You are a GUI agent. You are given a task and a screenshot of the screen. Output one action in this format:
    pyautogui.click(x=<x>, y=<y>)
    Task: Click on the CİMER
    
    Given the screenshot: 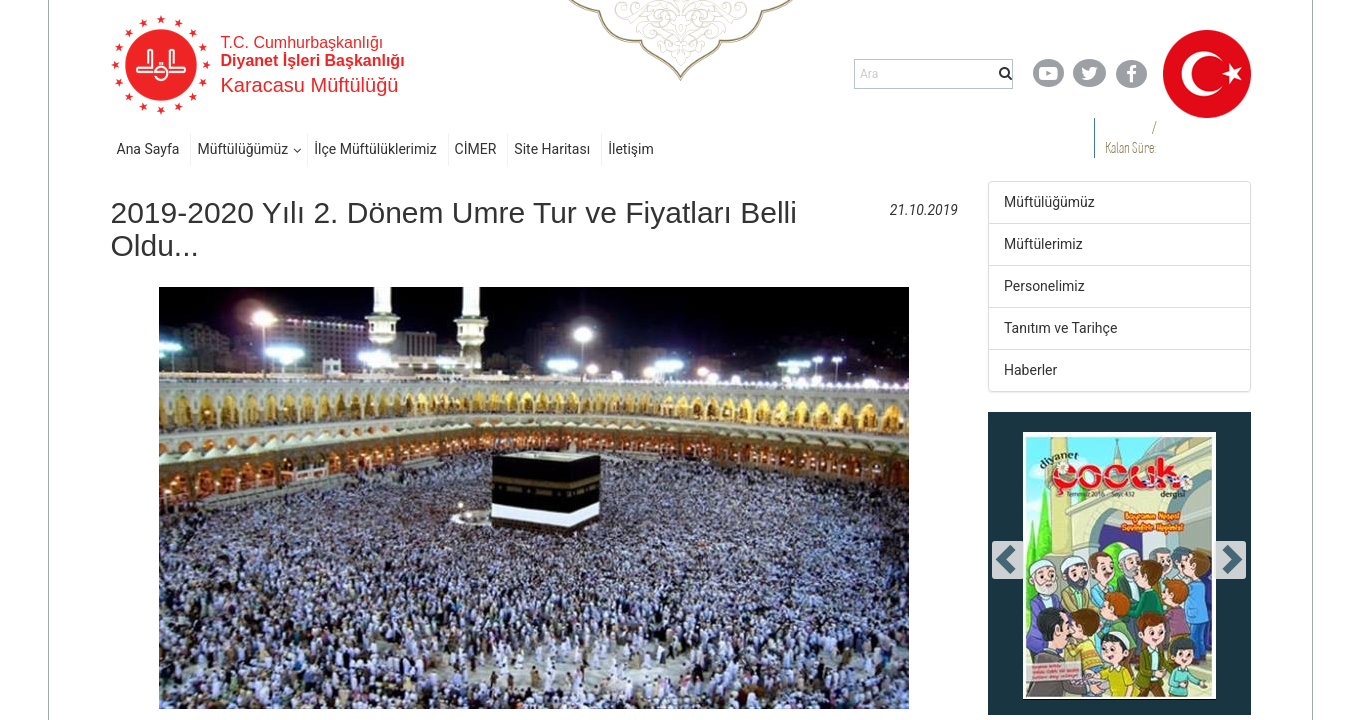 What is the action you would take?
    pyautogui.click(x=476, y=149)
    